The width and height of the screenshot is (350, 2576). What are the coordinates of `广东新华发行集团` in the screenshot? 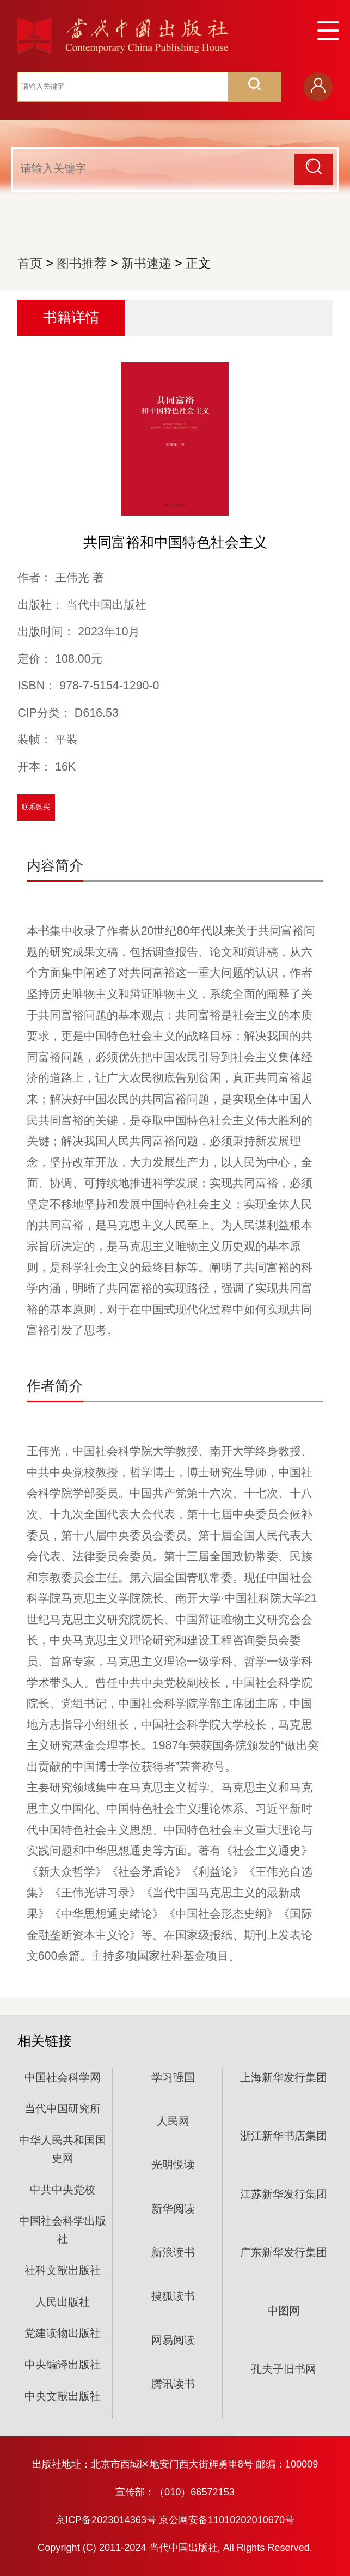 It's located at (283, 2252).